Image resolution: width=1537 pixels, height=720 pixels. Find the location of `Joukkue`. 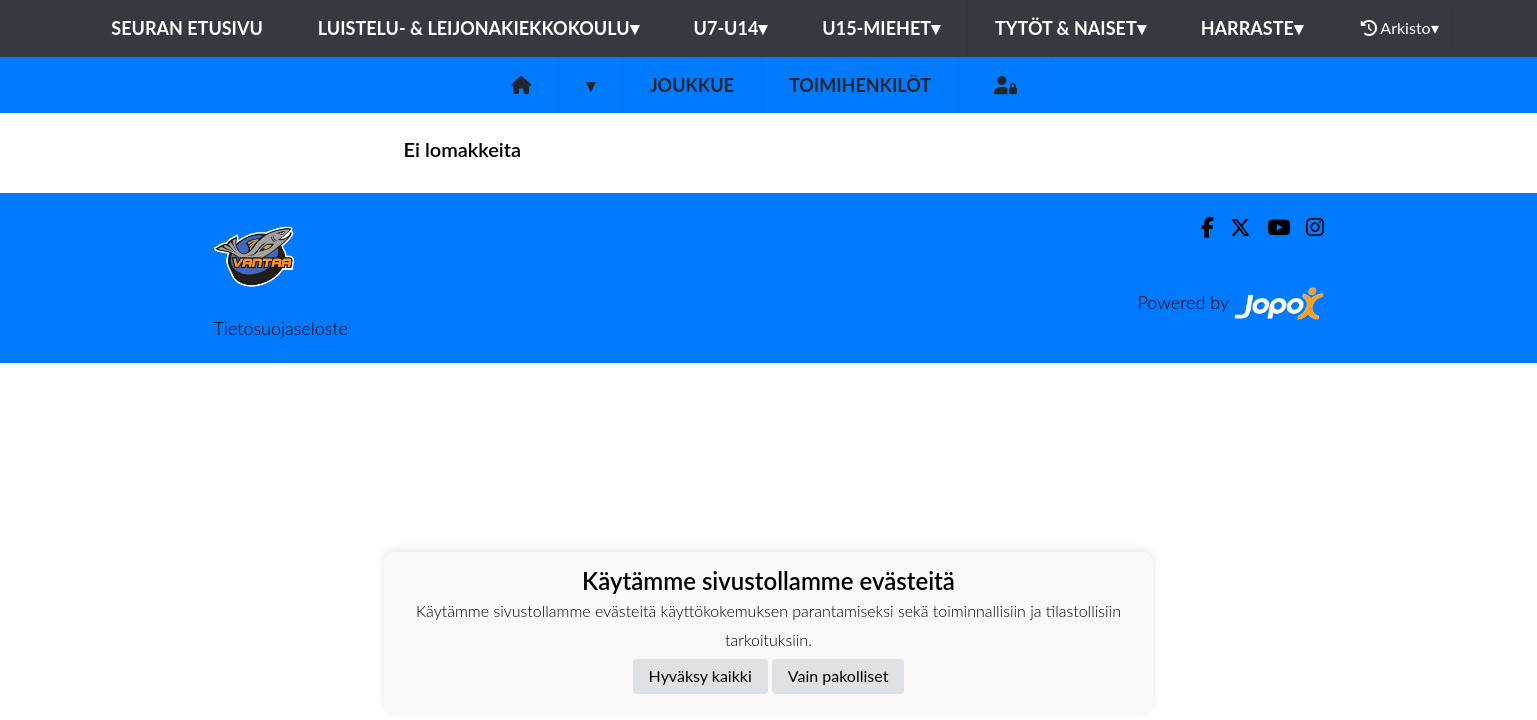

Joukkue is located at coordinates (692, 85).